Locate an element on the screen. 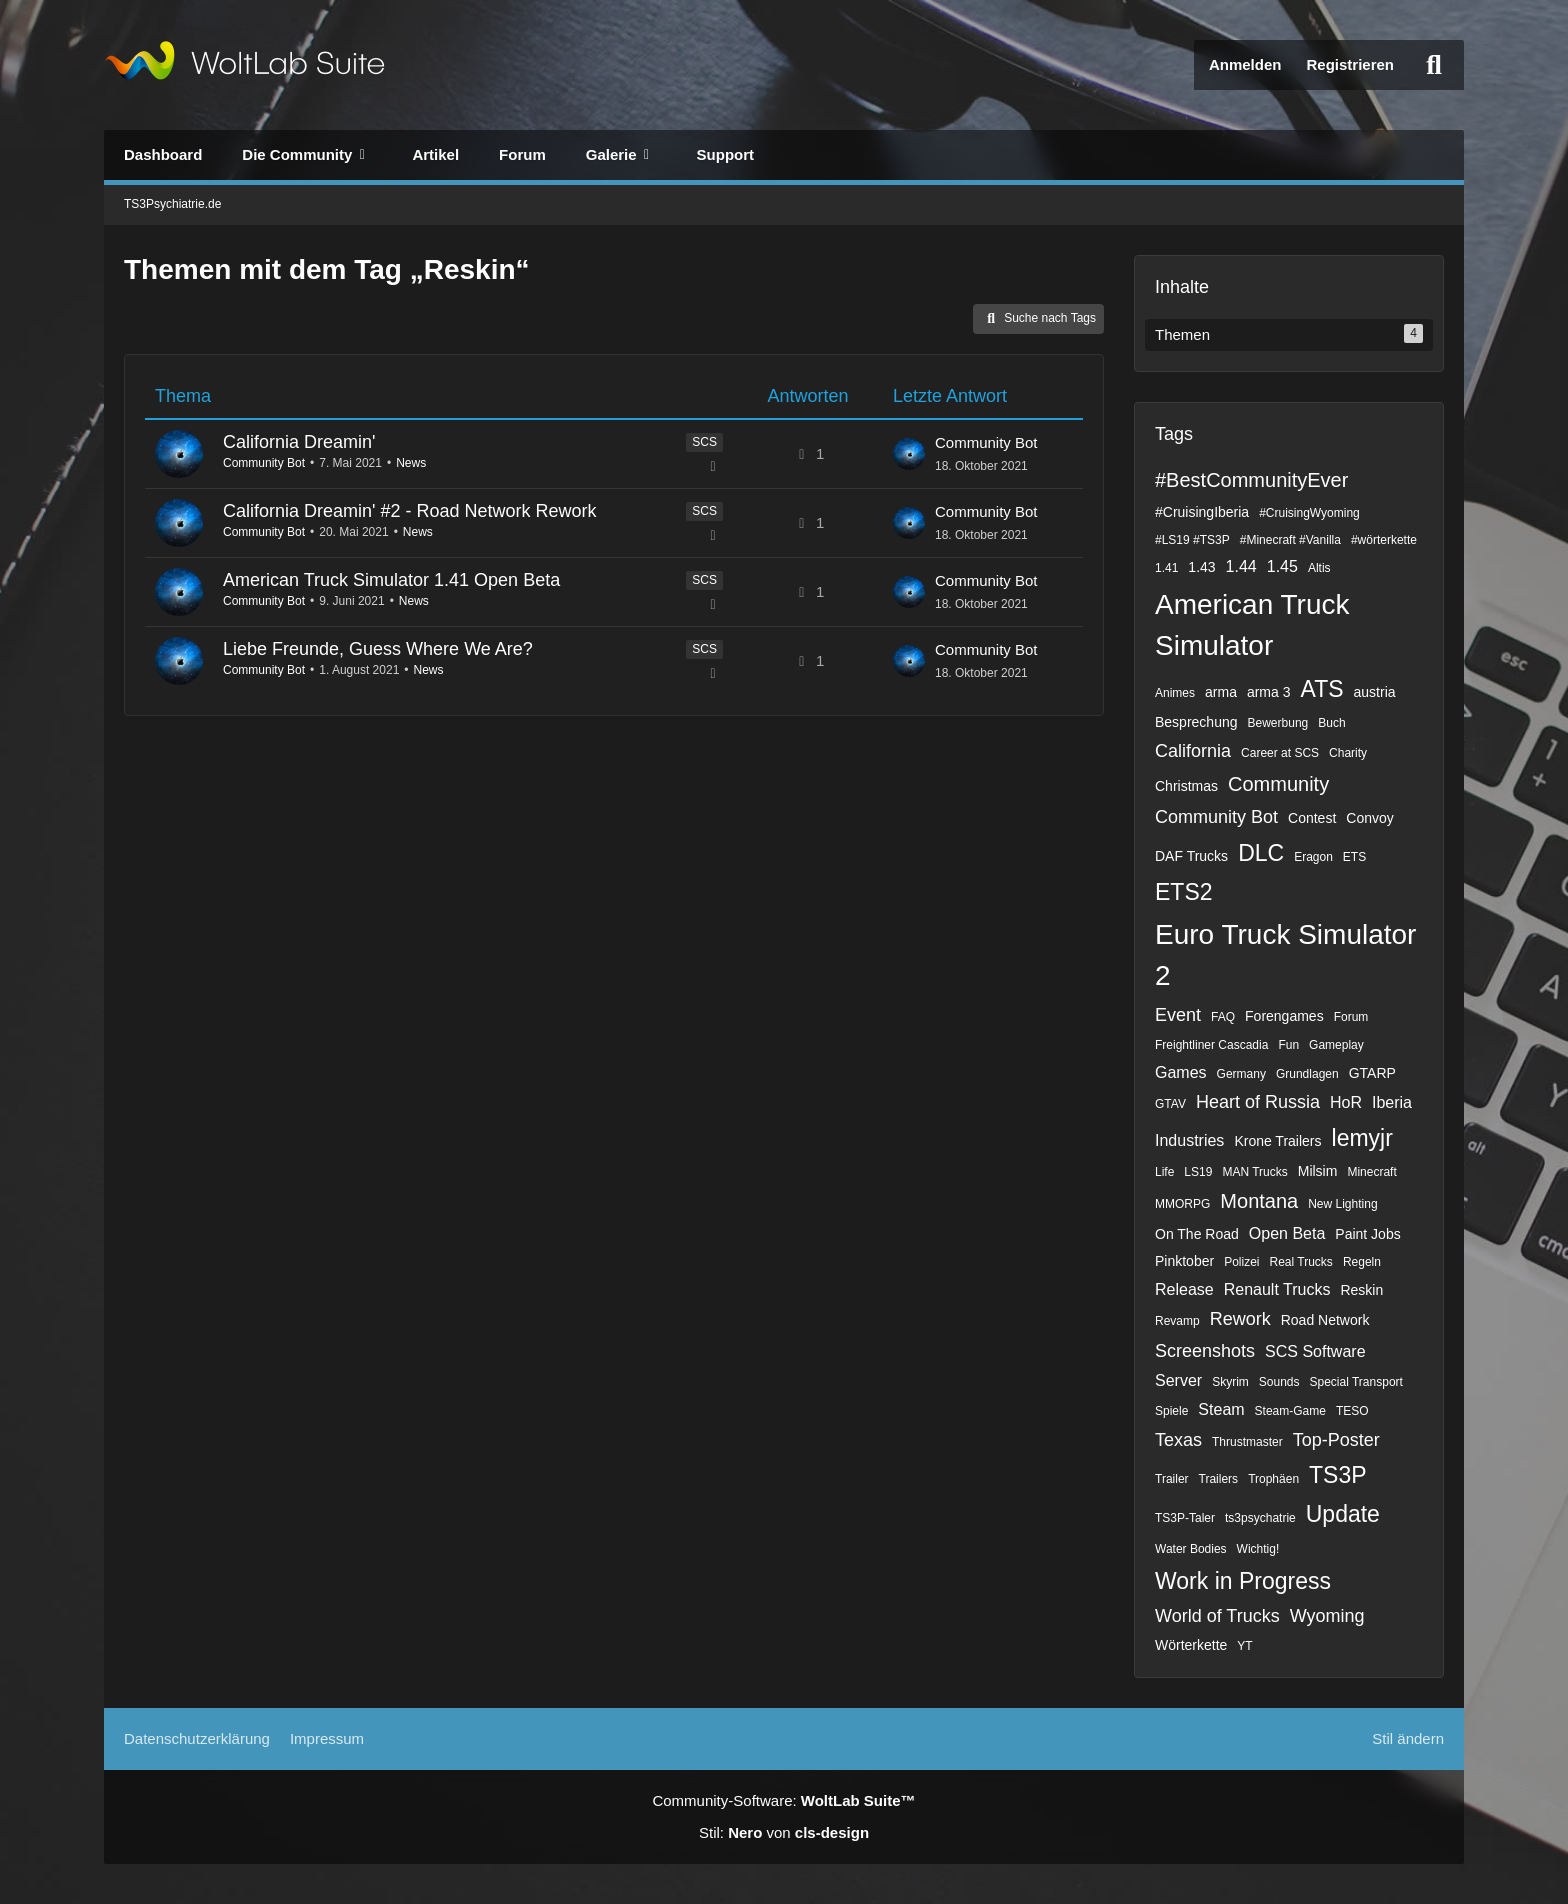  Polizei is located at coordinates (1241, 1262).